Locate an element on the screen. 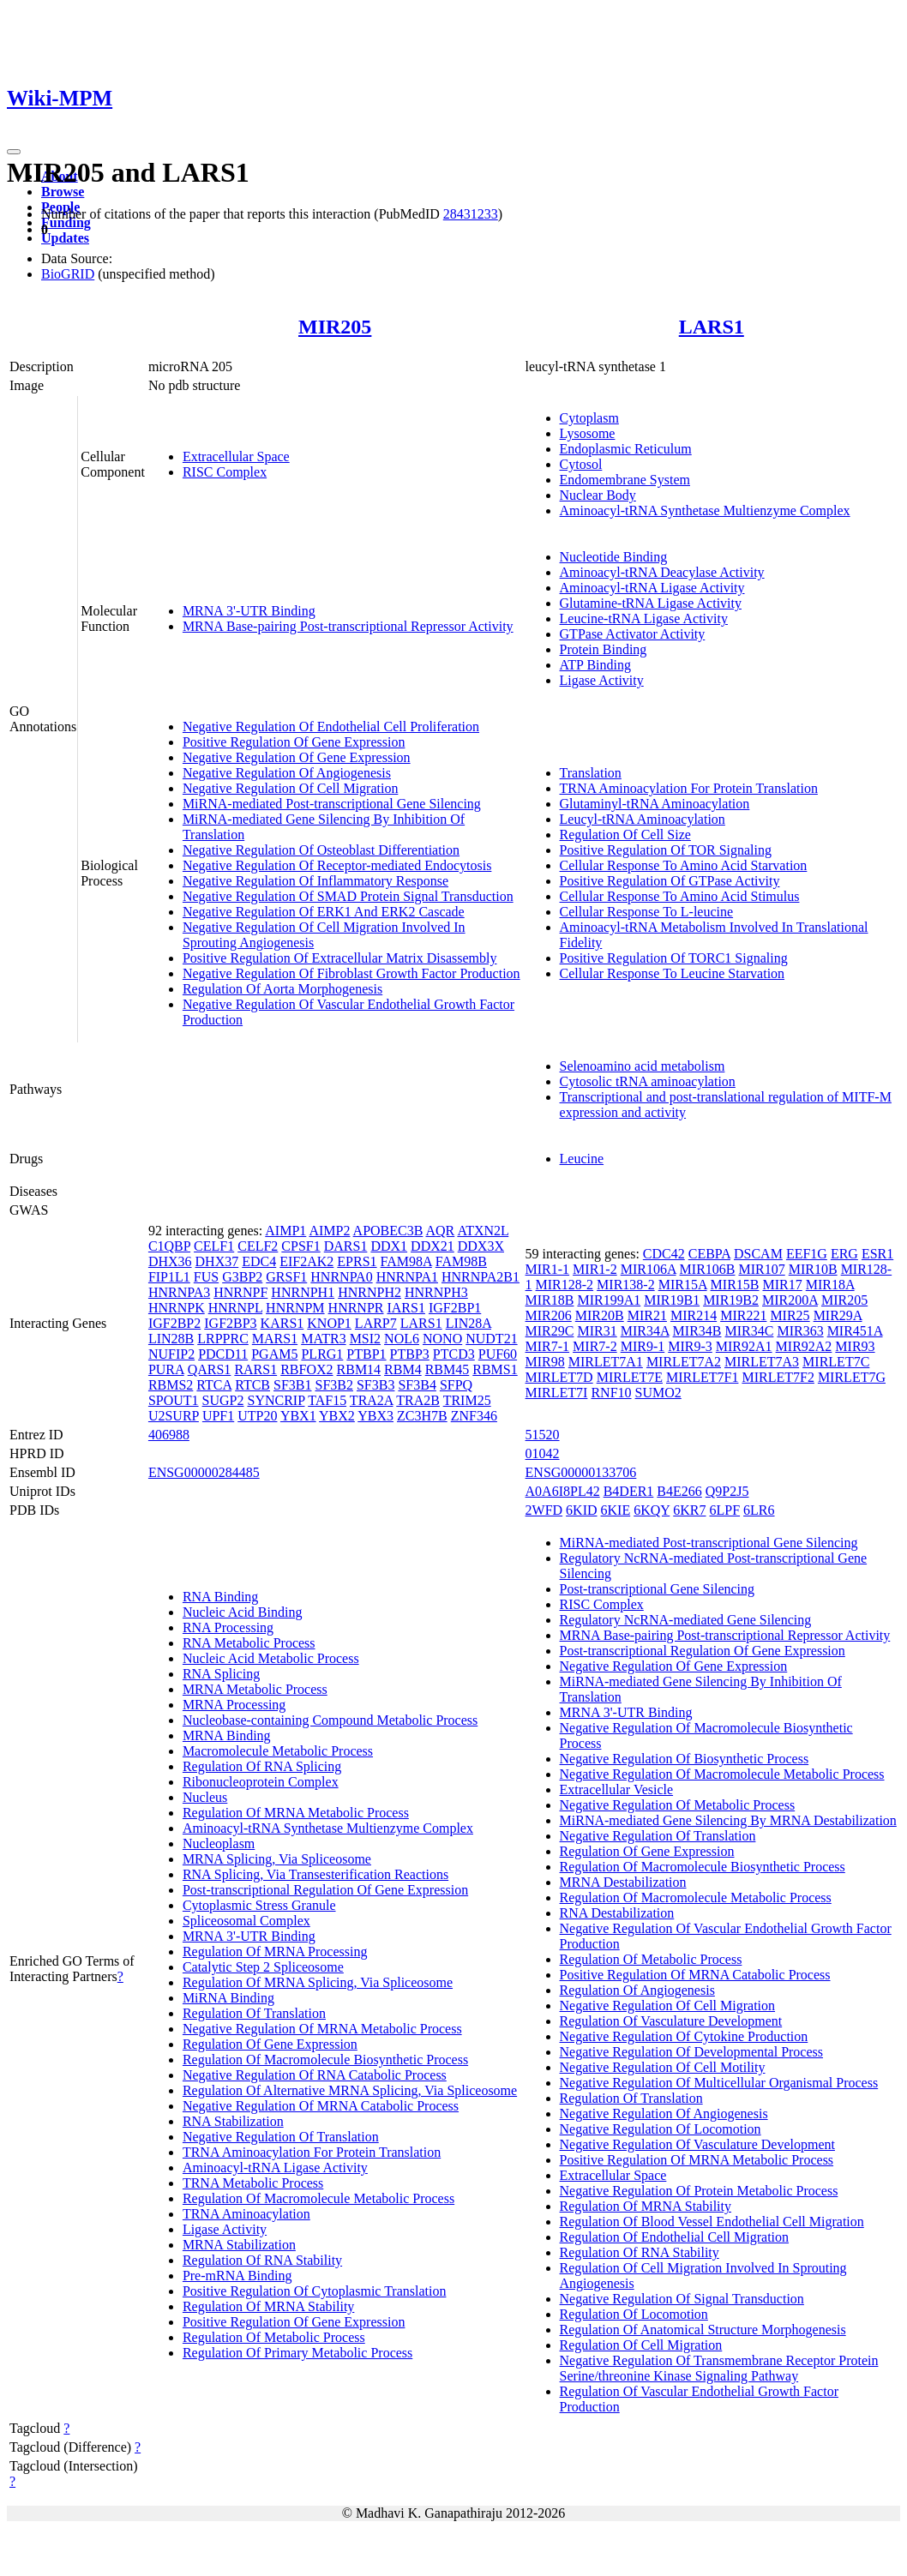  ENSG00000284485 is located at coordinates (204, 1472).